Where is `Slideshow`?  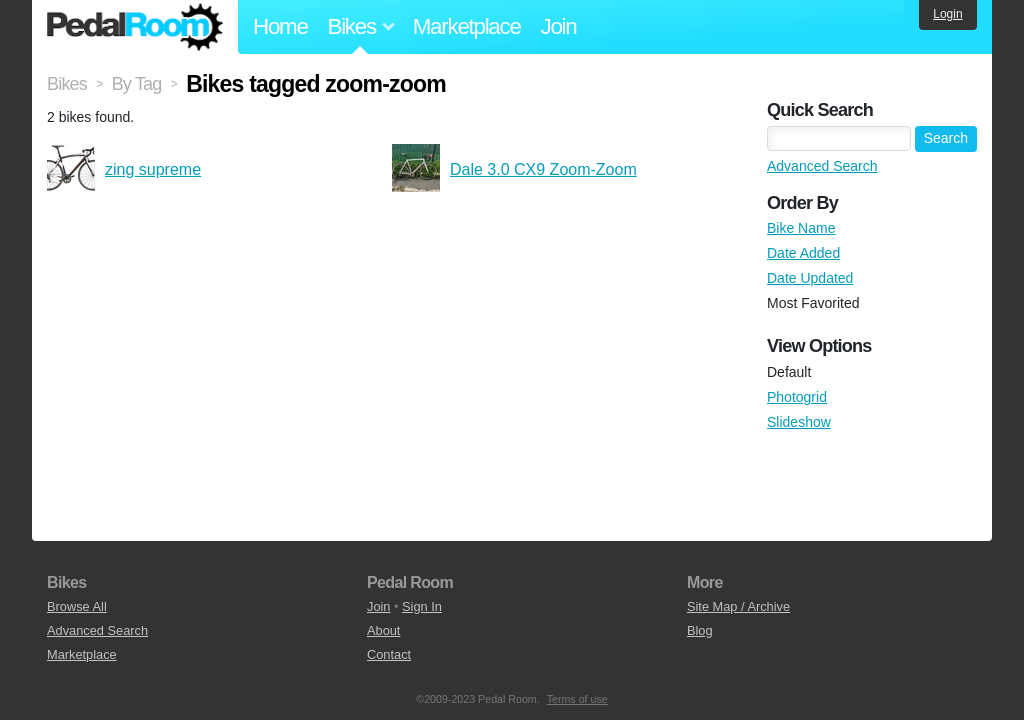
Slideshow is located at coordinates (799, 422).